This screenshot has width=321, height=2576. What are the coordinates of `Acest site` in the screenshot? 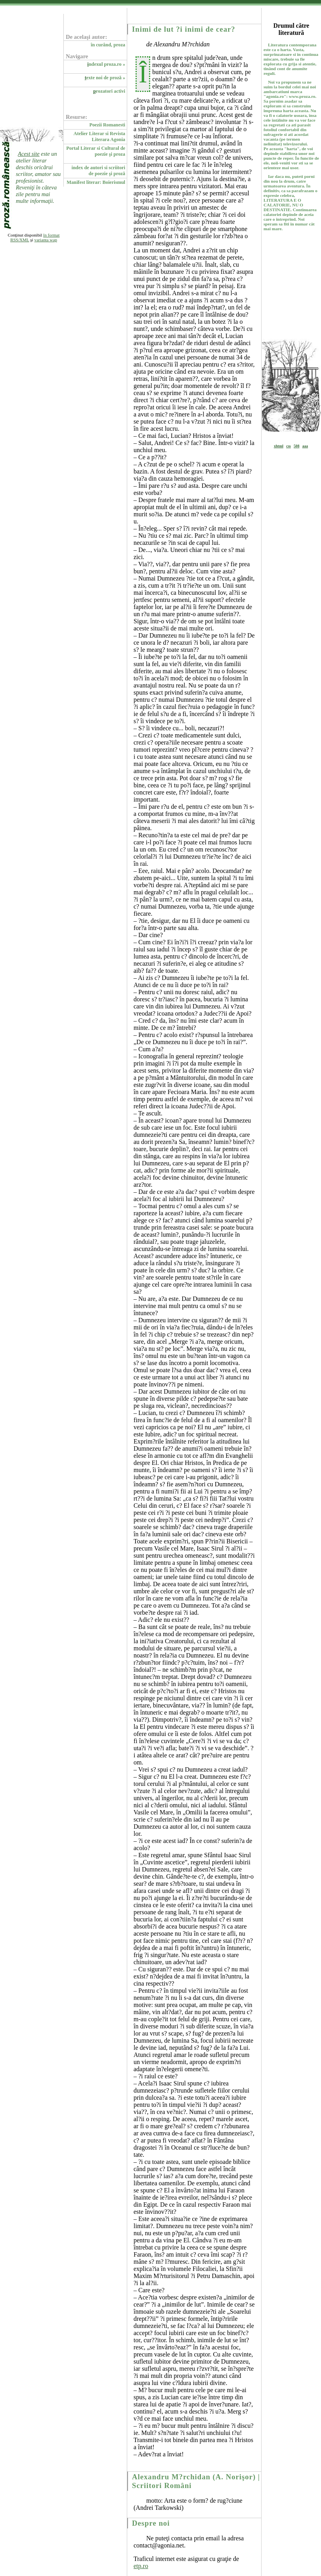 It's located at (29, 154).